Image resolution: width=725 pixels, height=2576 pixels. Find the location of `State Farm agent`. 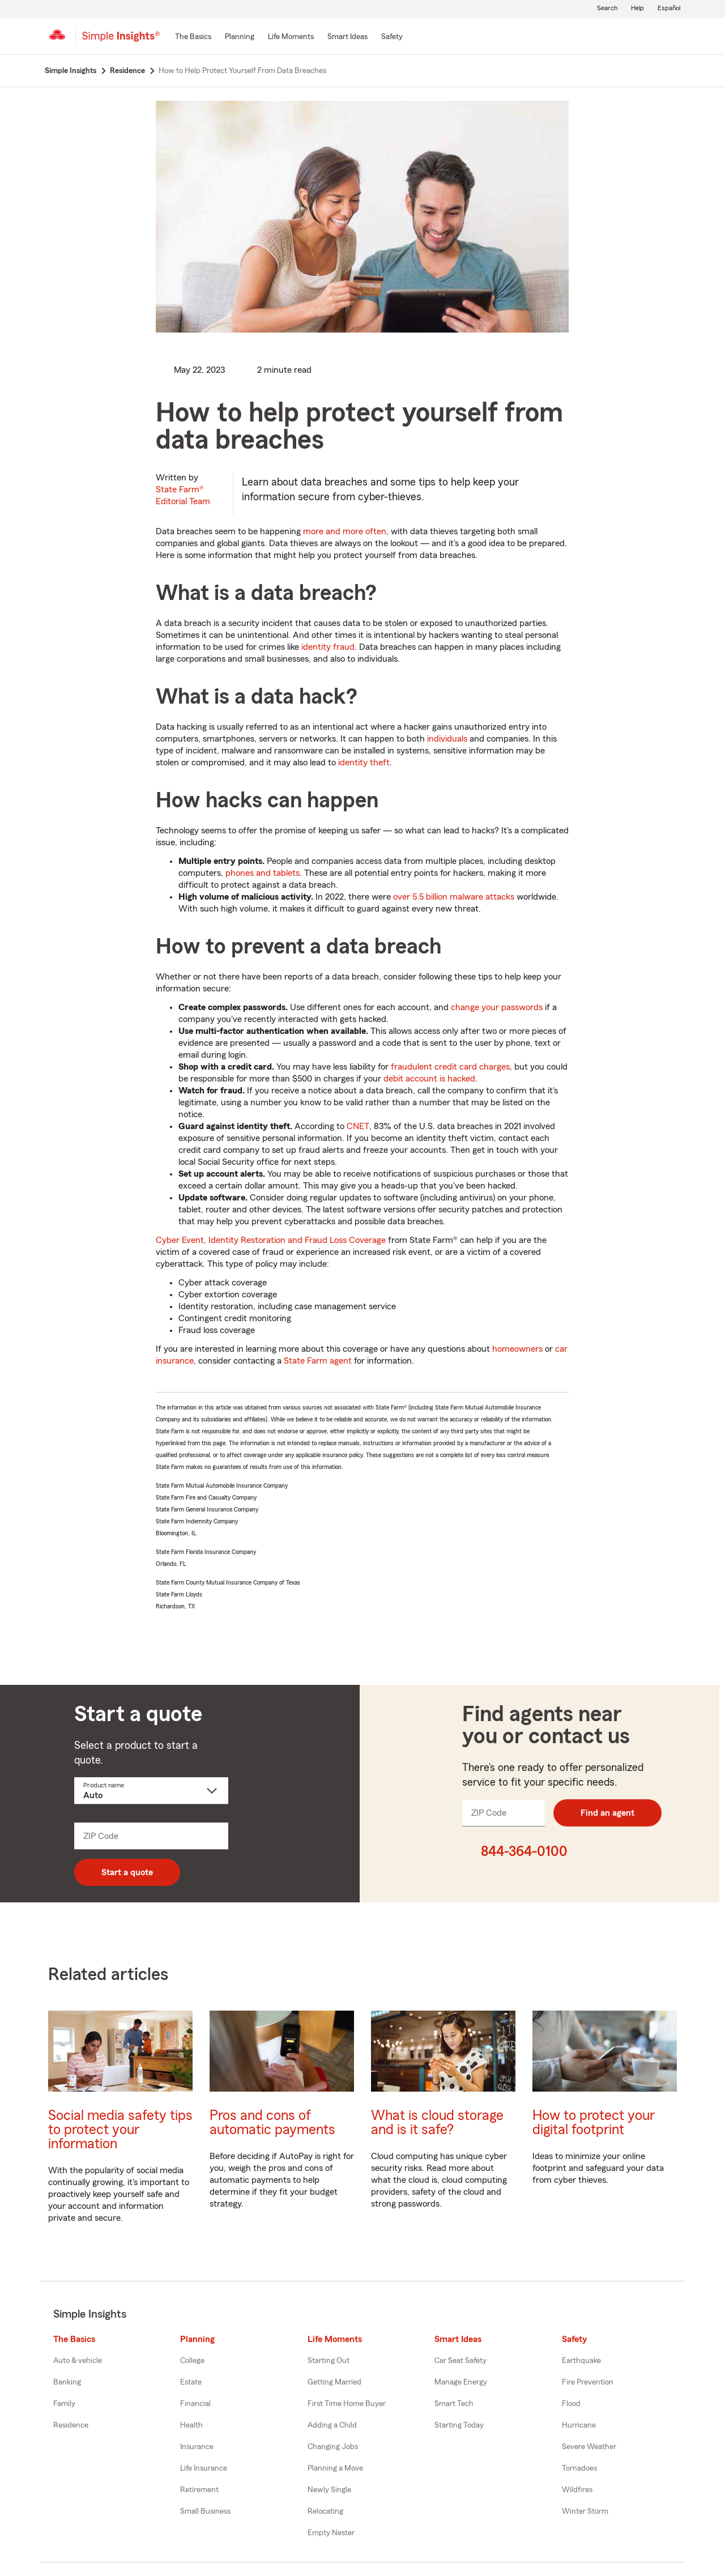

State Farm agent is located at coordinates (318, 1360).